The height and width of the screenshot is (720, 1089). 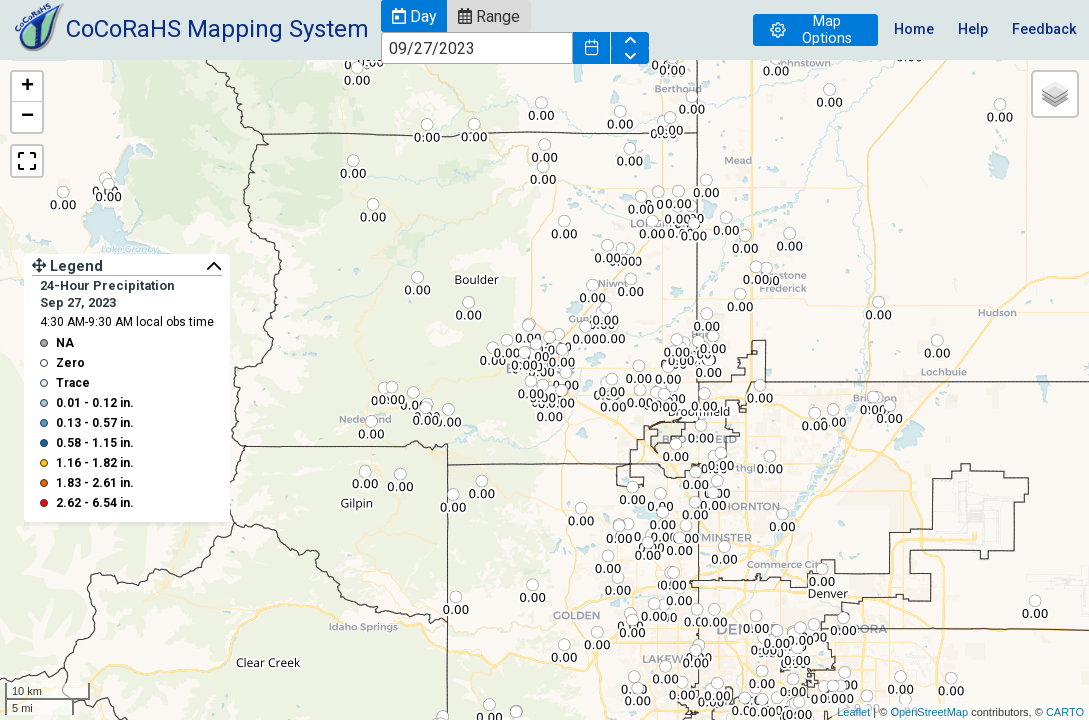 I want to click on [button], so click(x=414, y=16).